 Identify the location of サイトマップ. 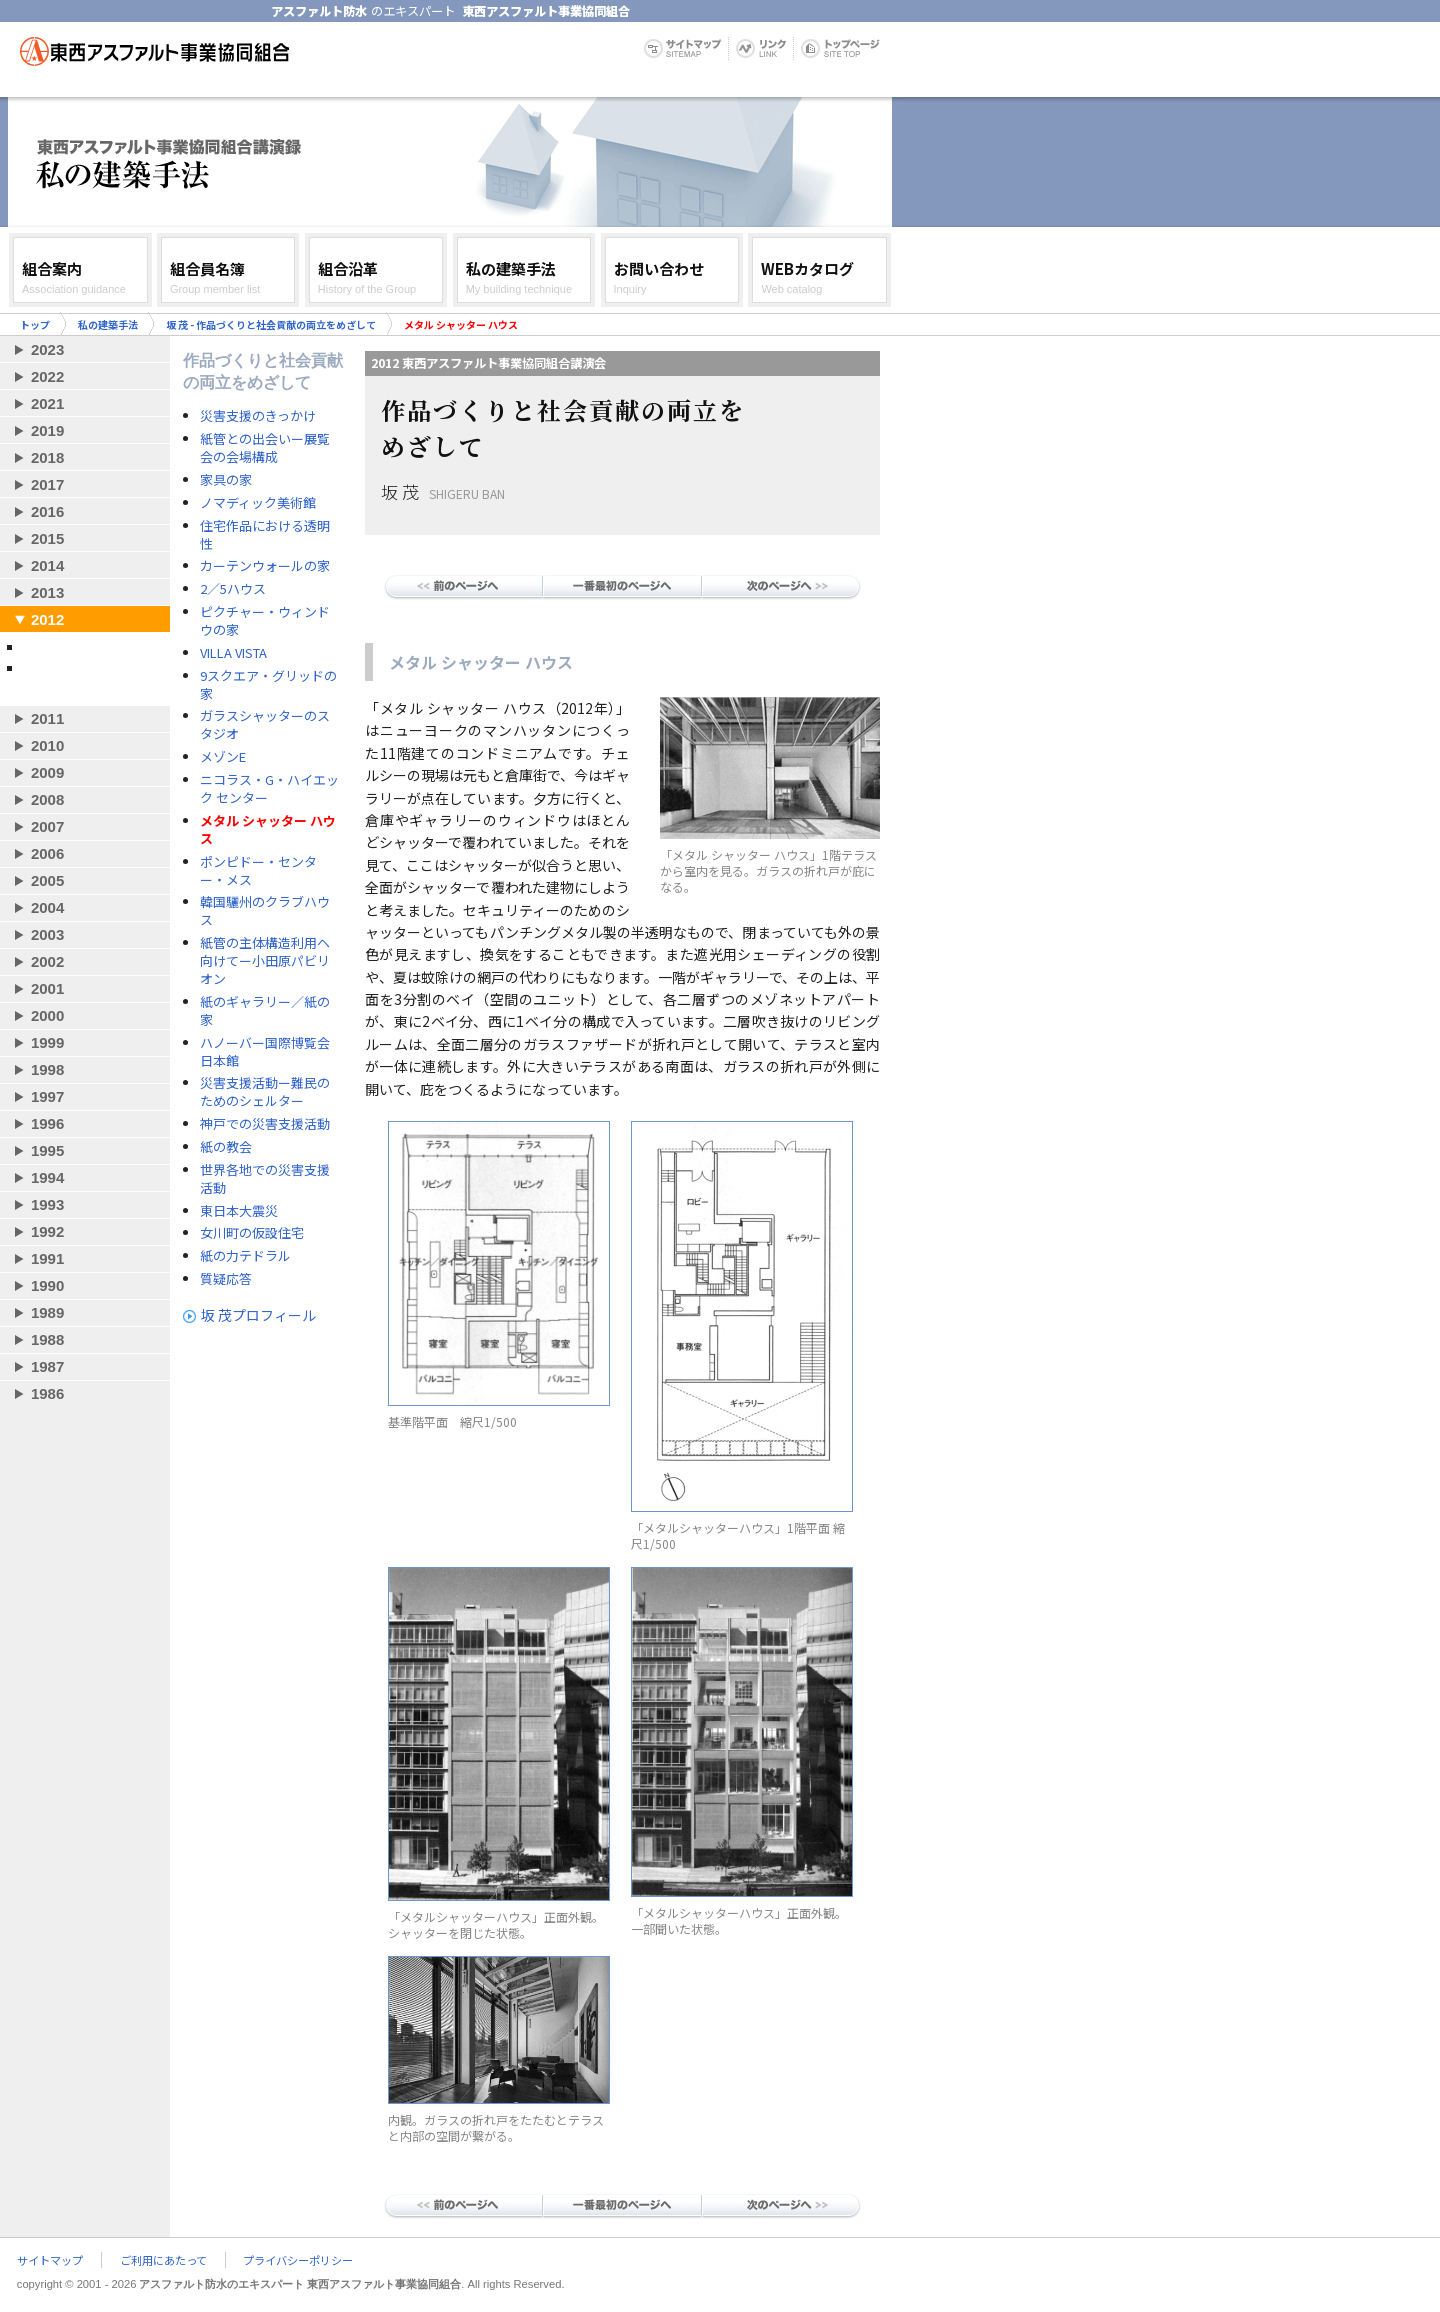
(50, 2260).